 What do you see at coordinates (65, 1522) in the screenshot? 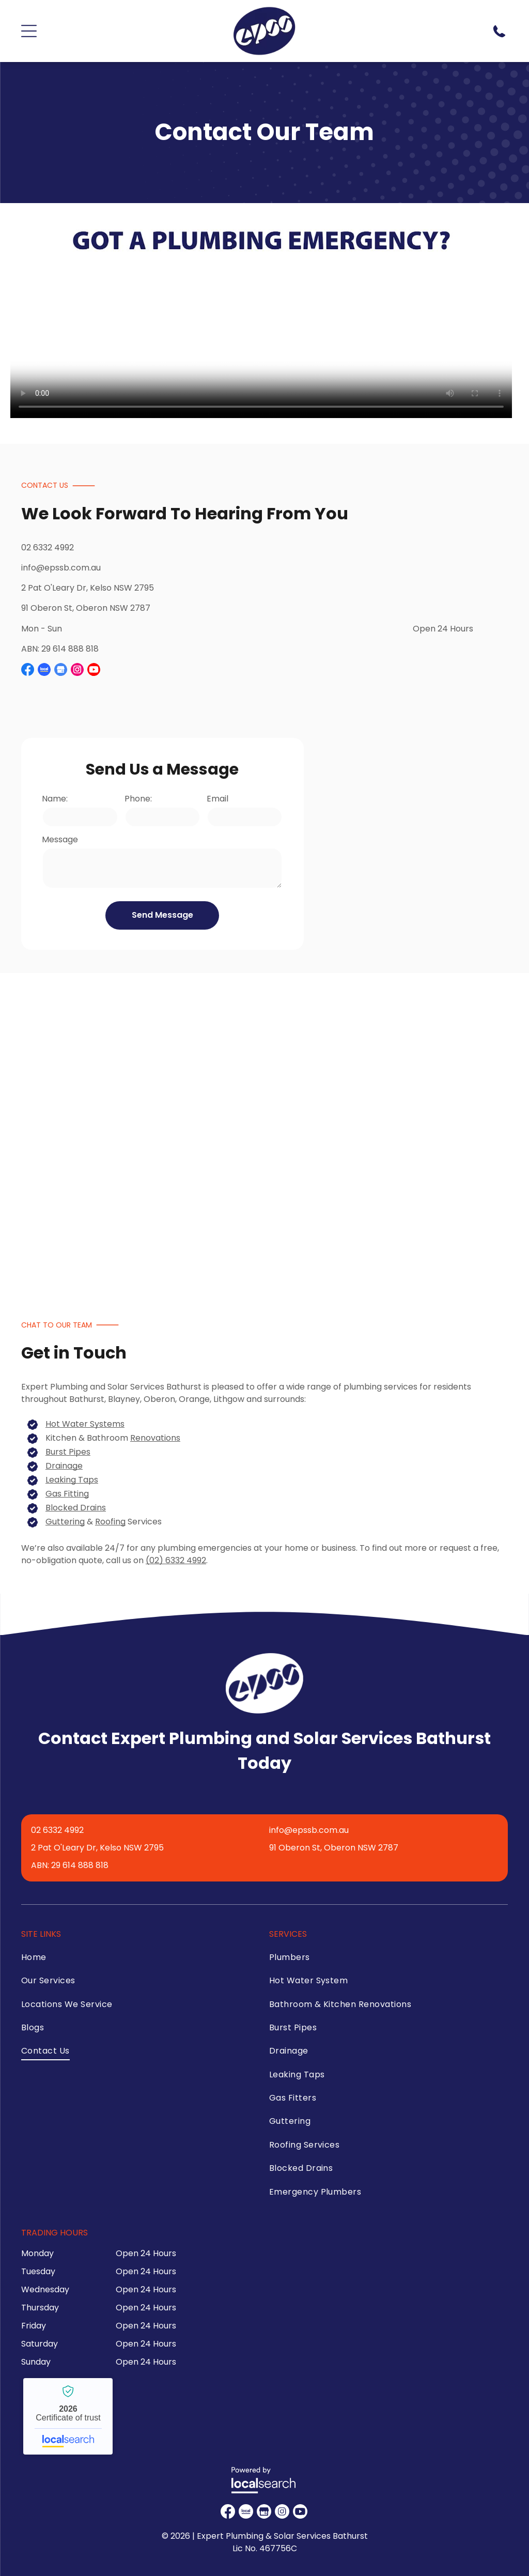
I see `Guttering` at bounding box center [65, 1522].